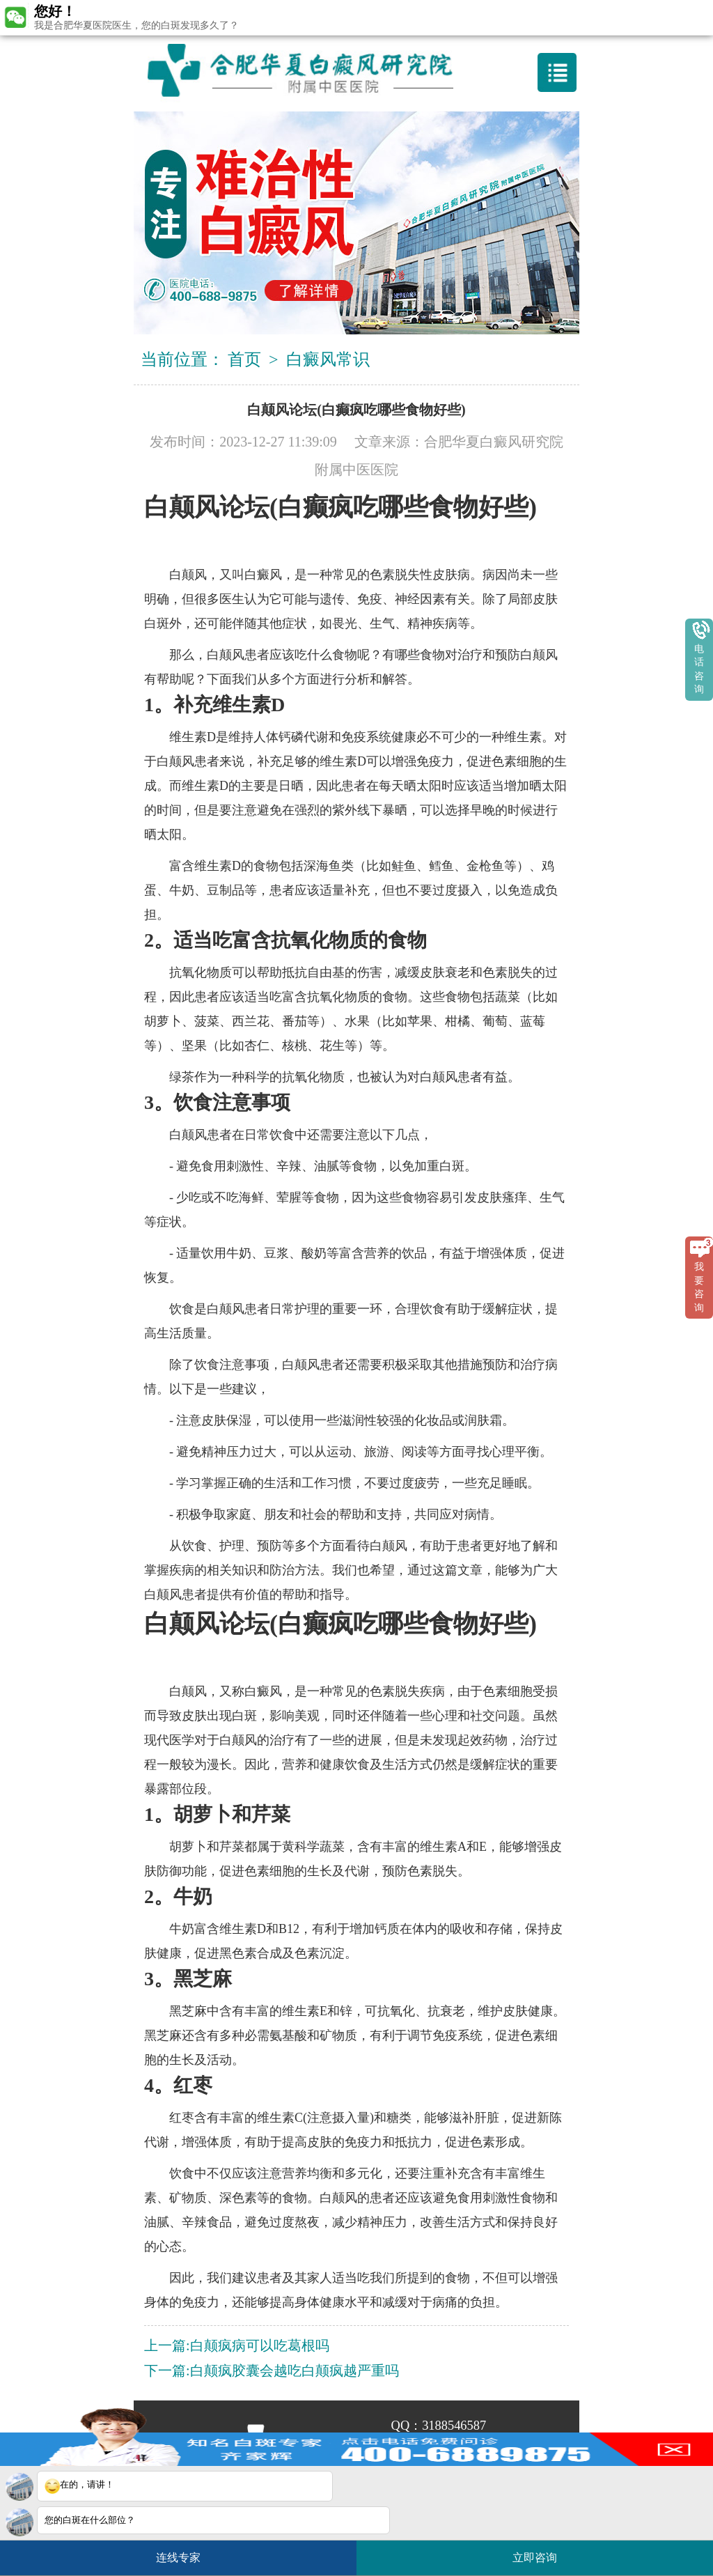 This screenshot has width=713, height=2576. Describe the element at coordinates (294, 2370) in the screenshot. I see `白颠疯胶囊会越吃白颠疯越严重吗` at that location.